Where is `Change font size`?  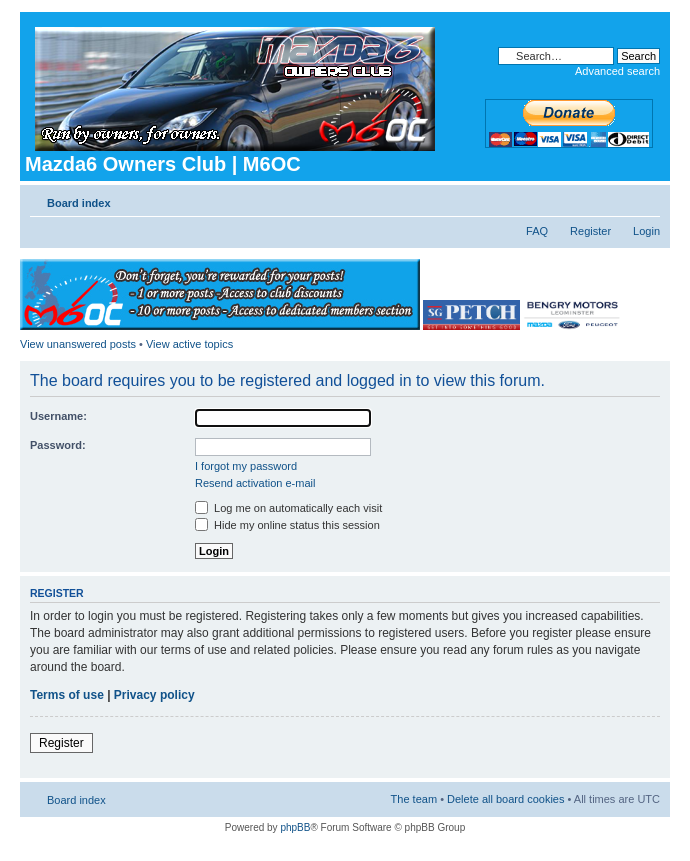
Change font size is located at coordinates (645, 199).